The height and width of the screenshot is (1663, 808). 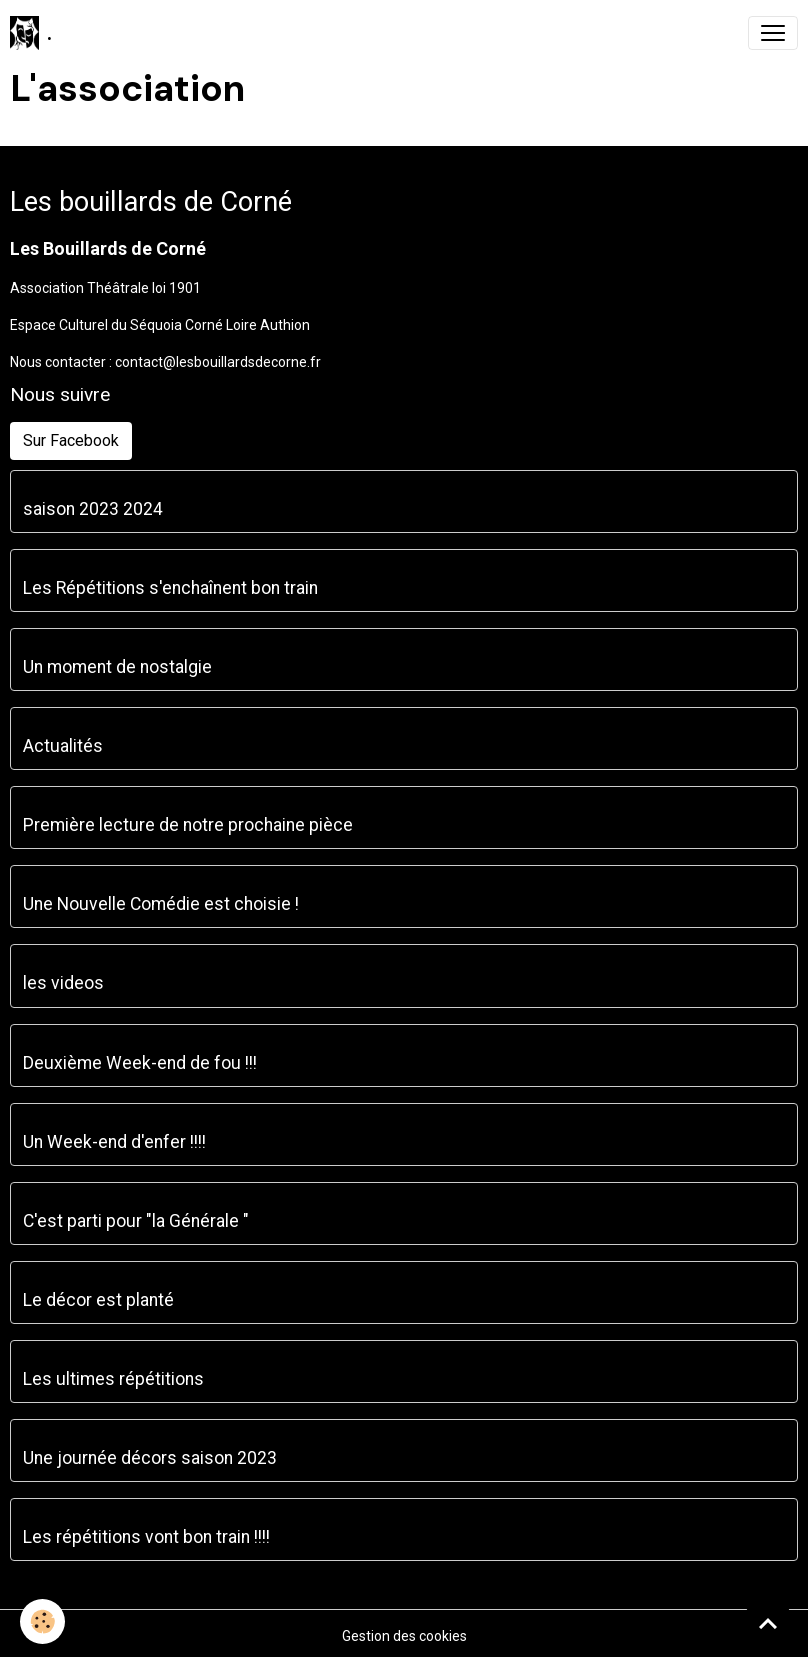 What do you see at coordinates (113, 1379) in the screenshot?
I see `Les ultimes répétitions` at bounding box center [113, 1379].